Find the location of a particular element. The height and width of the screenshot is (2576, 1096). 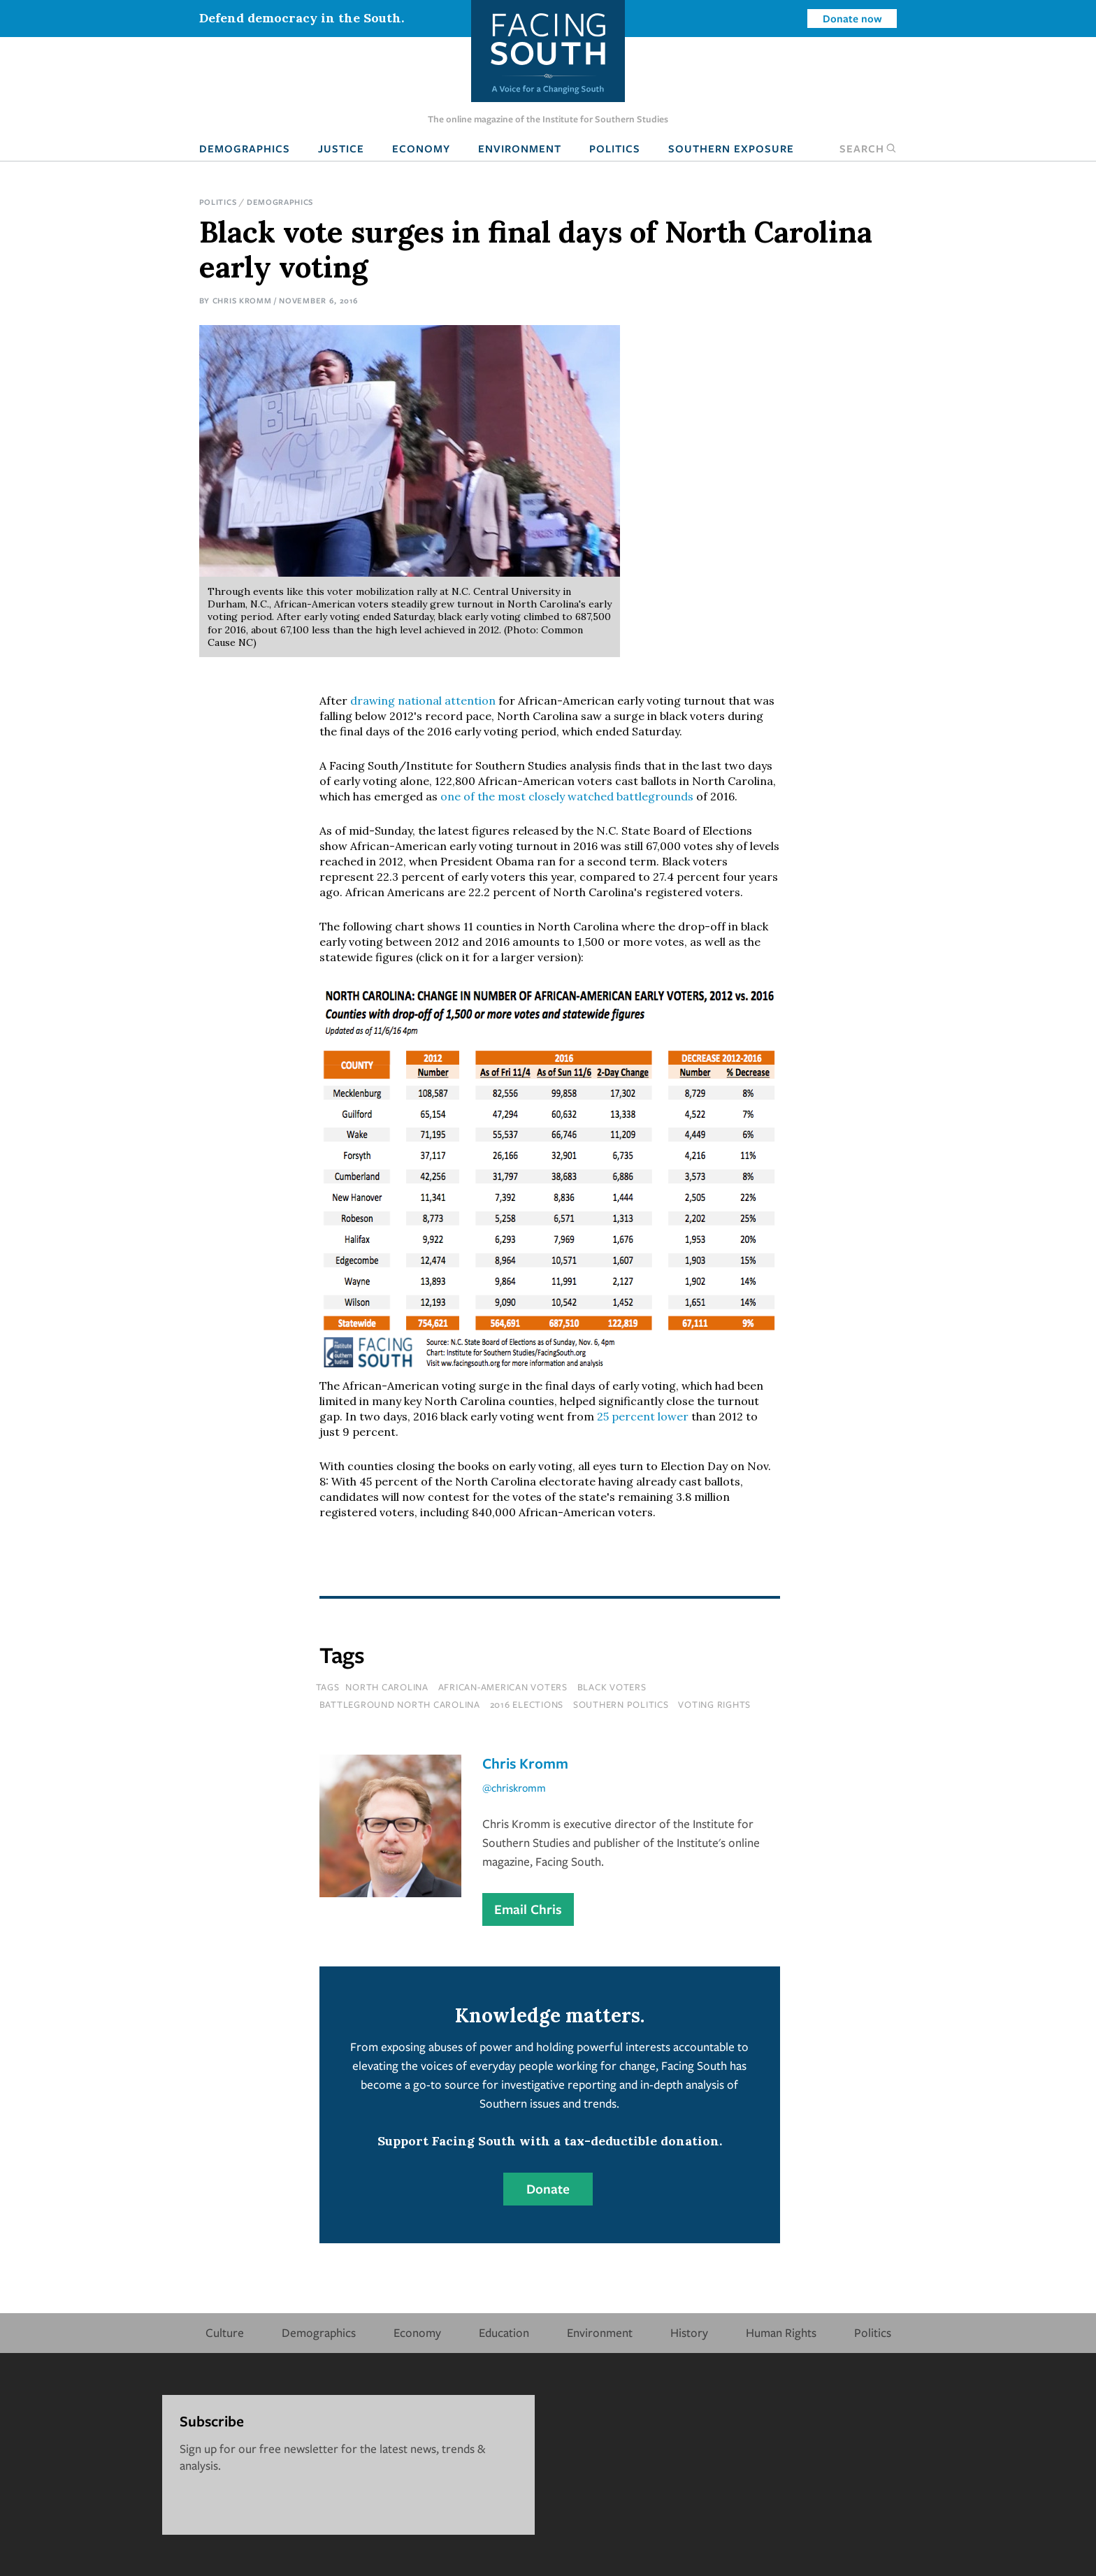

one of the most closely watched battlegrounds is located at coordinates (566, 796).